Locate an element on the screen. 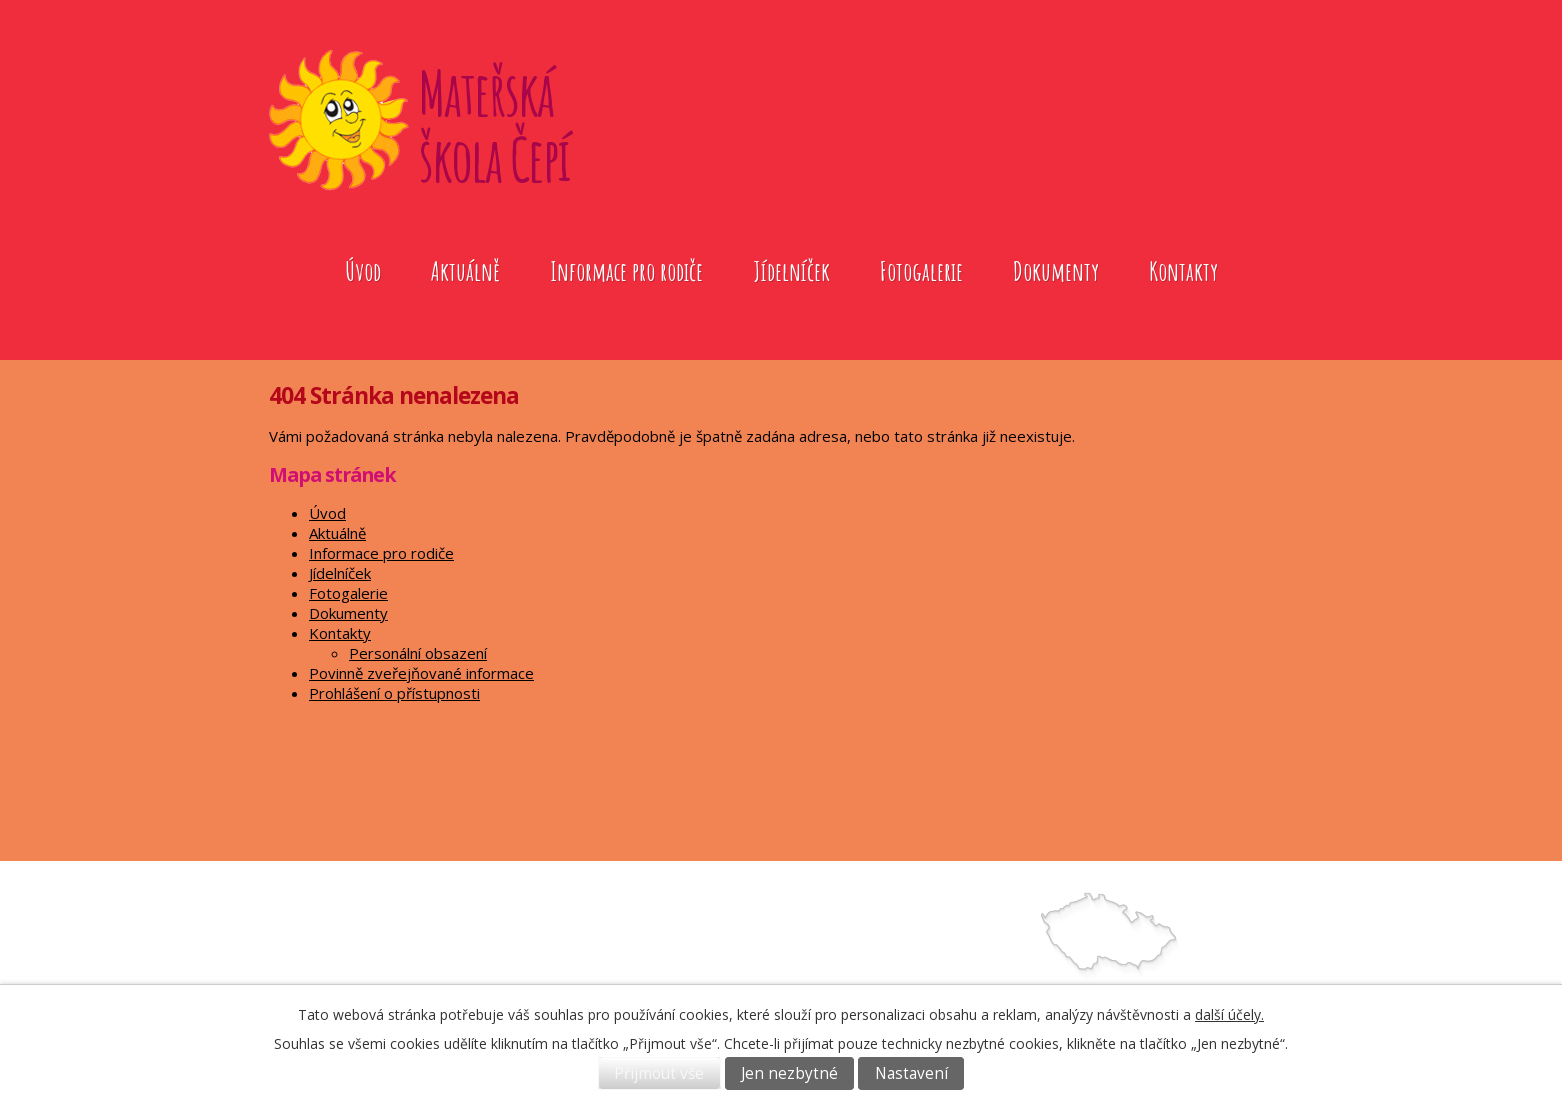 The image size is (1562, 1094). Povinně zveřejňované informace is located at coordinates (421, 673).